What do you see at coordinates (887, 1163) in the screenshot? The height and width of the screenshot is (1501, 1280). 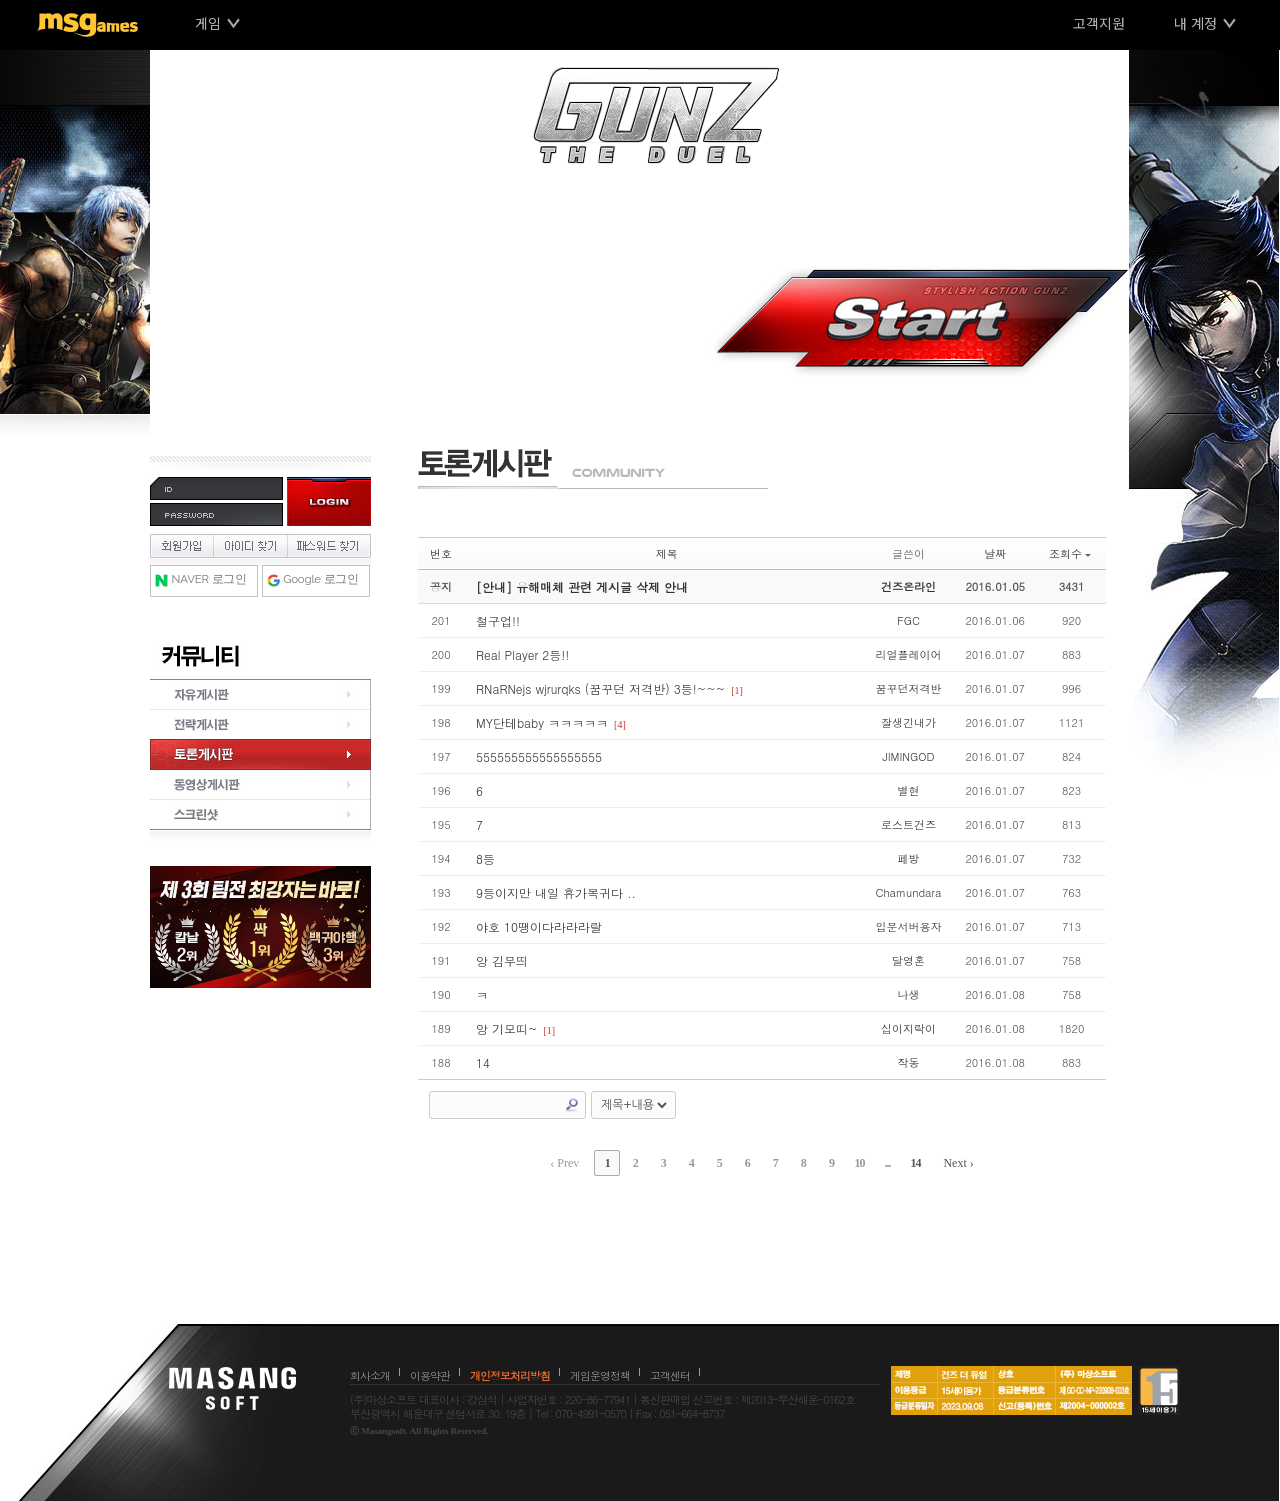 I see `...` at bounding box center [887, 1163].